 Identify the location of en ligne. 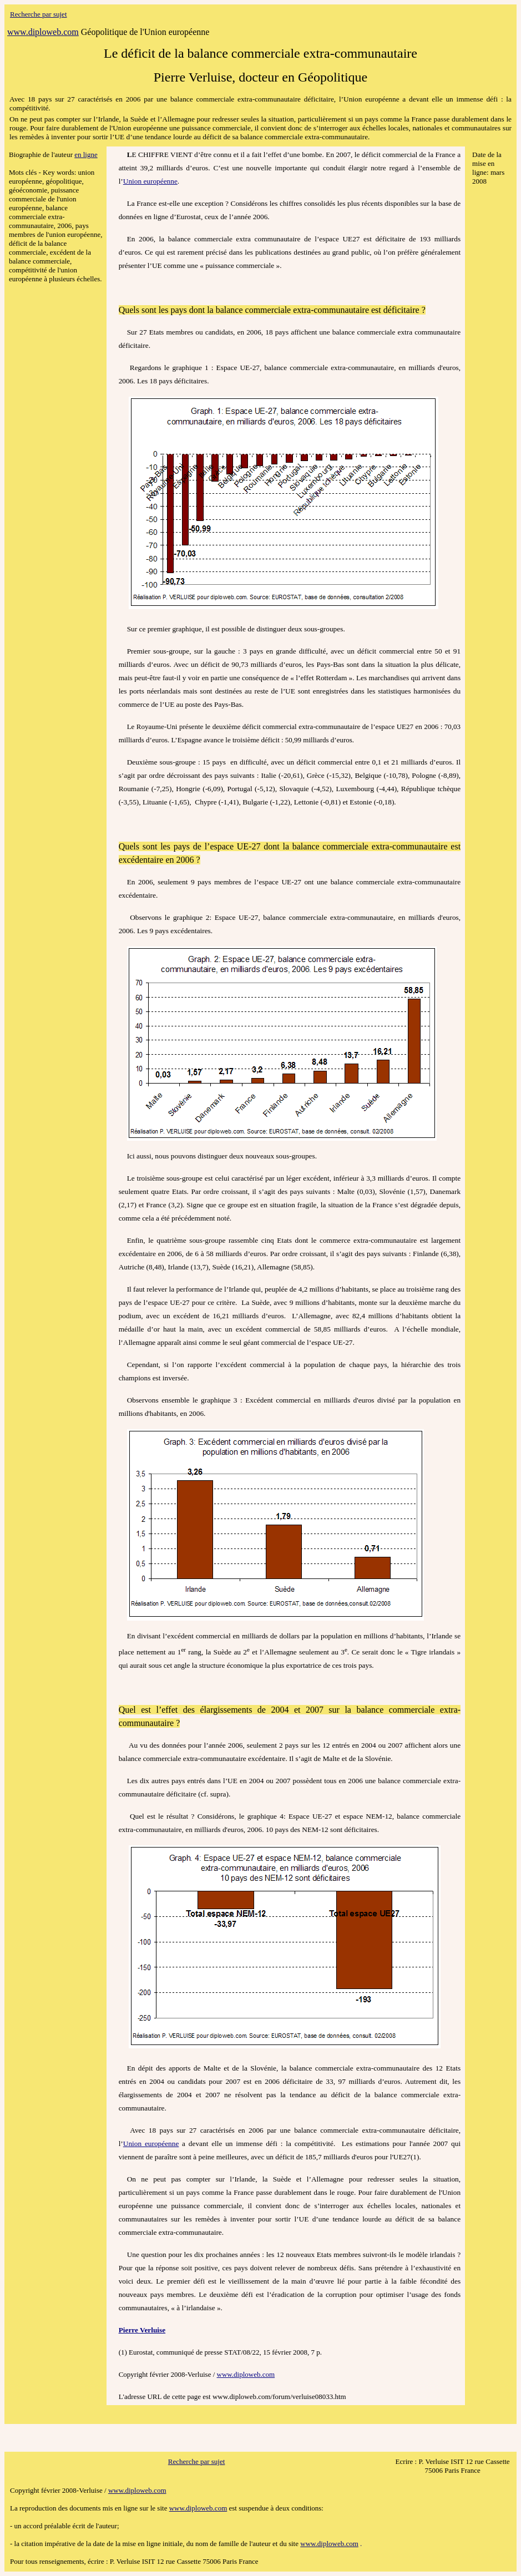
(86, 154).